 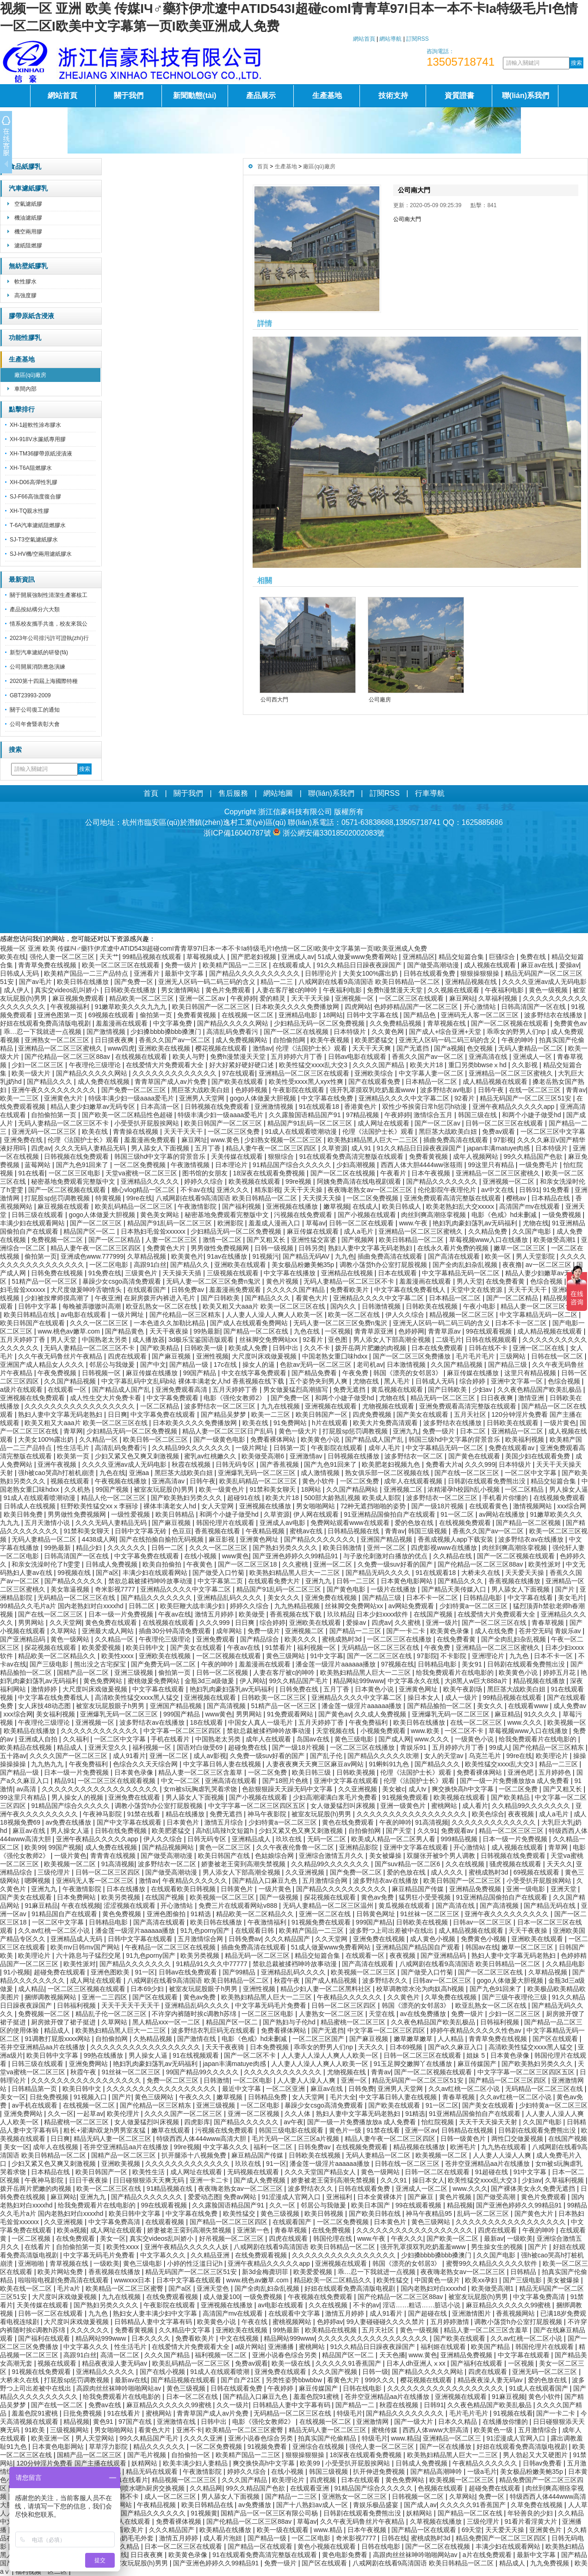 What do you see at coordinates (368, 1214) in the screenshot?
I see `国产小视频在线观看` at bounding box center [368, 1214].